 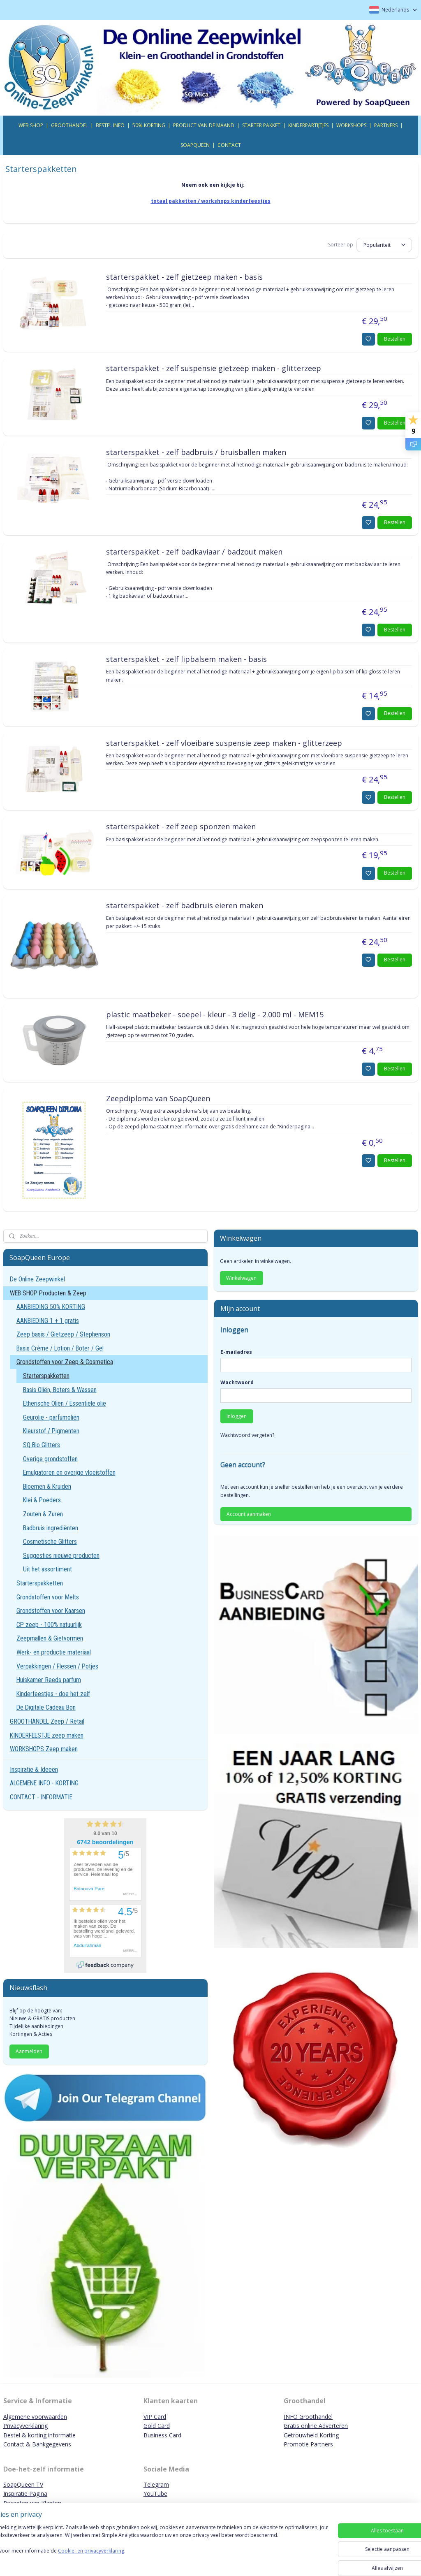 What do you see at coordinates (37, 1279) in the screenshot?
I see `De Online Zeepwinkel` at bounding box center [37, 1279].